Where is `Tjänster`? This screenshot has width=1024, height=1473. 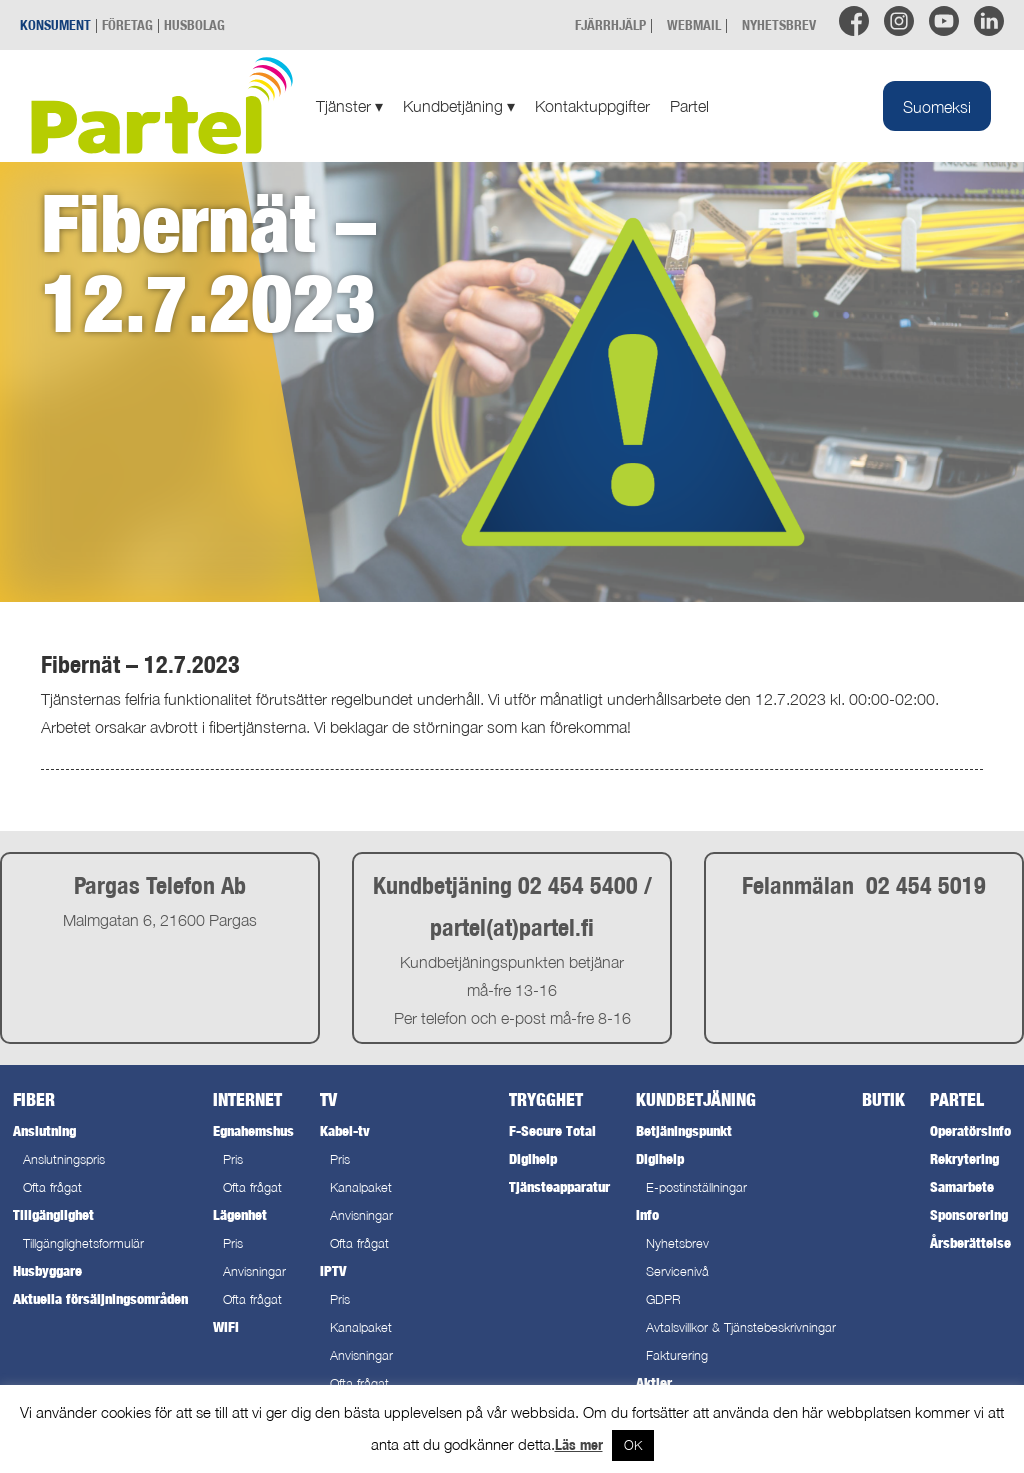 Tjänster is located at coordinates (349, 106).